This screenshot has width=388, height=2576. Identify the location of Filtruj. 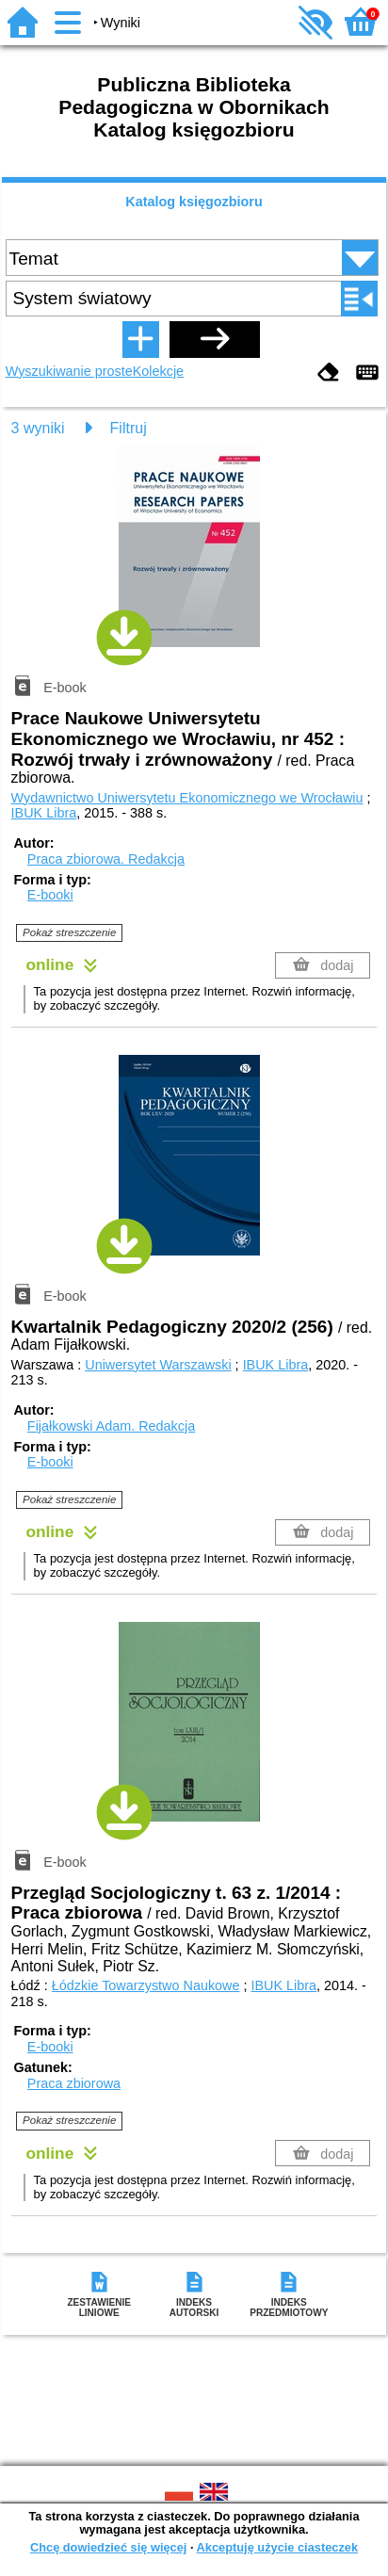
(128, 428).